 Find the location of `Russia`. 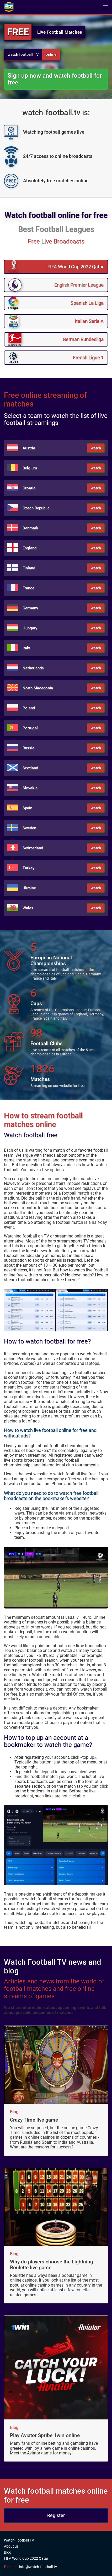

Russia is located at coordinates (28, 748).